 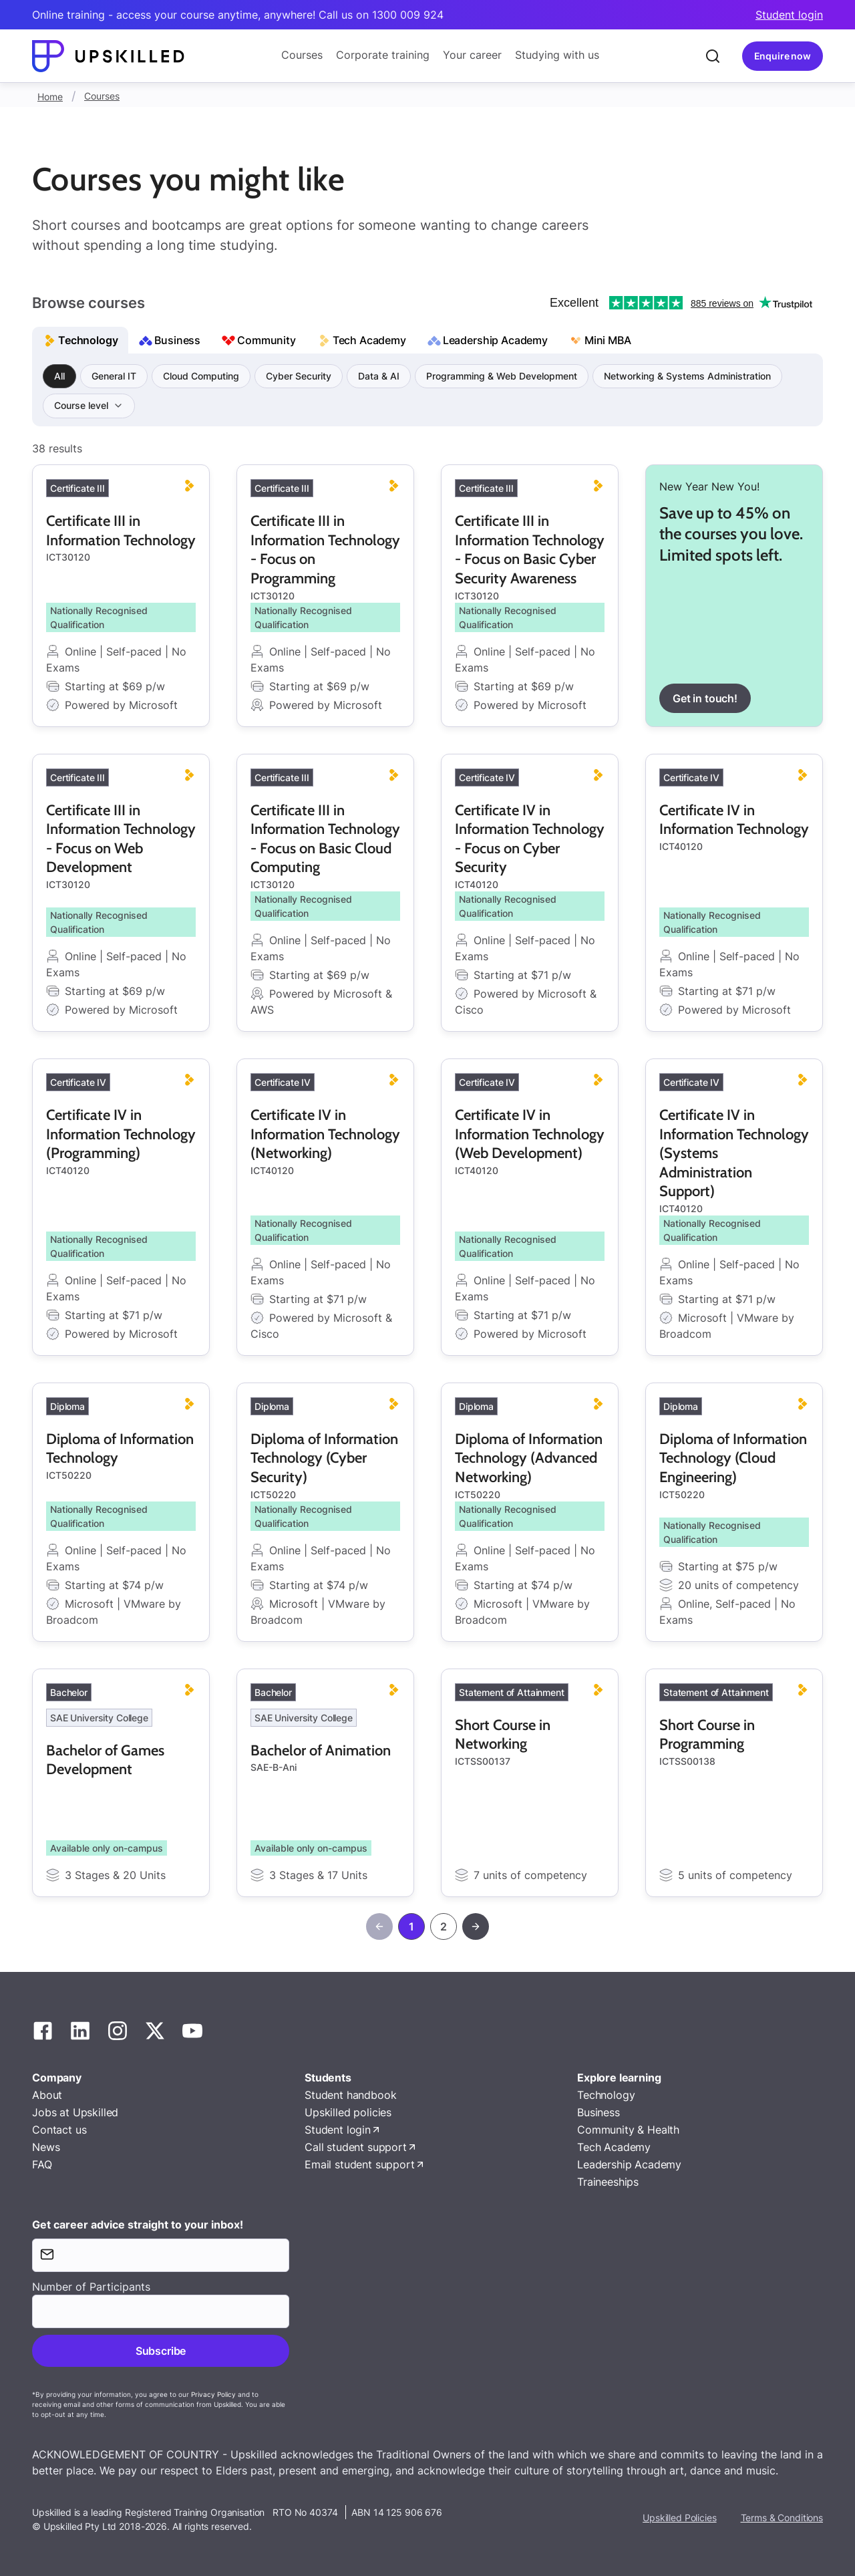 What do you see at coordinates (59, 2129) in the screenshot?
I see `Contact us` at bounding box center [59, 2129].